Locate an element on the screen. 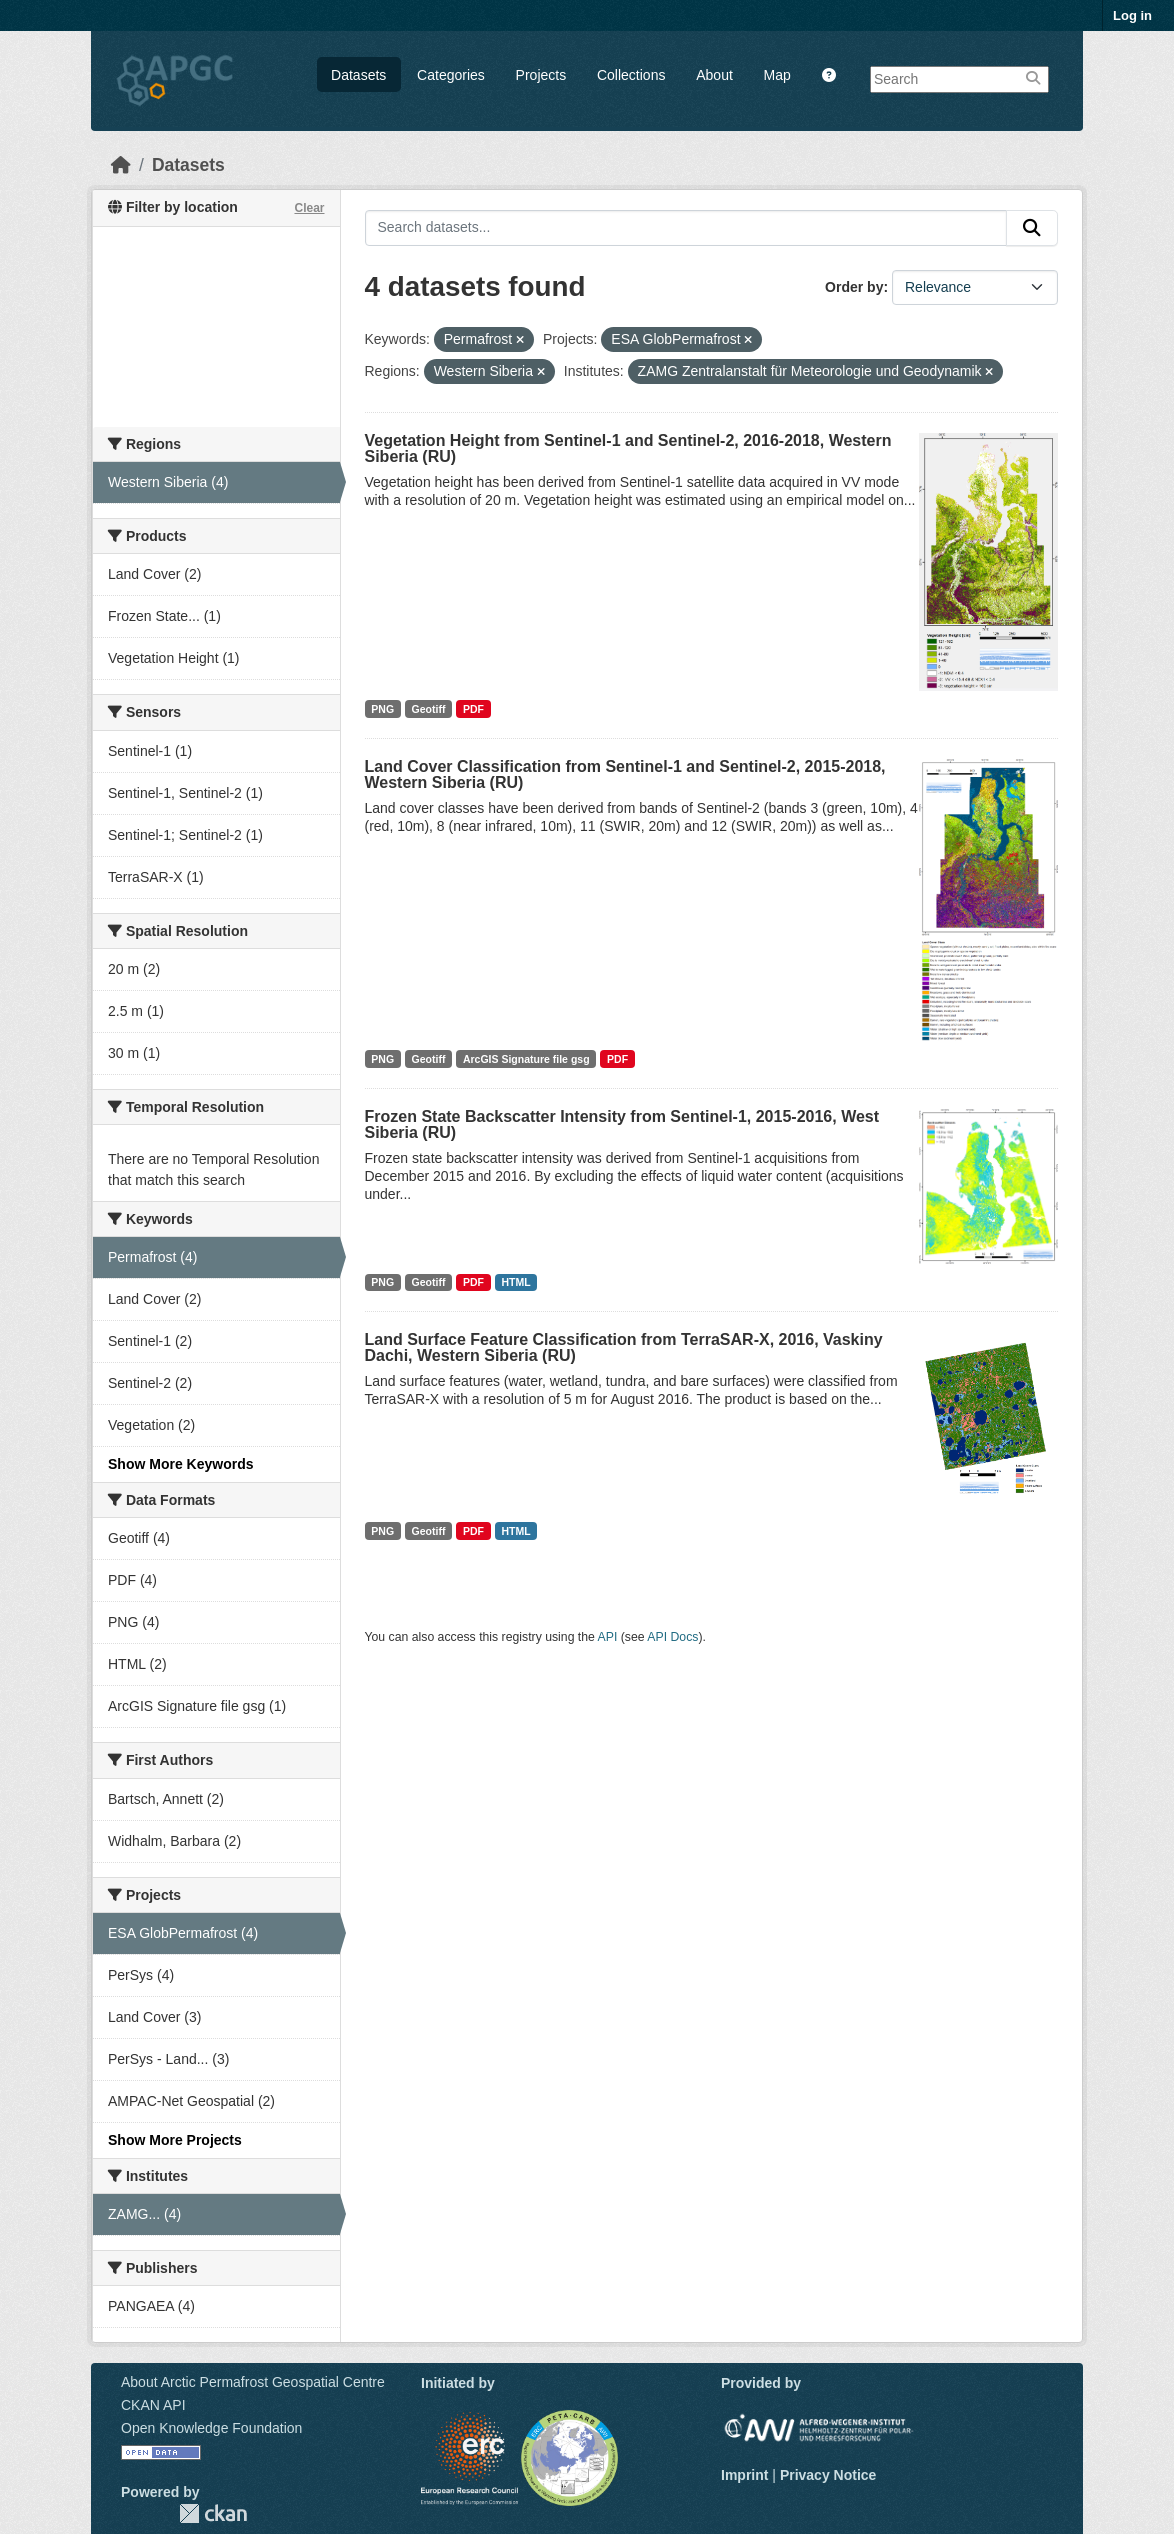 This screenshot has height=2534, width=1174. About Arctic Permafrost Geospatial Centre is located at coordinates (253, 2382).